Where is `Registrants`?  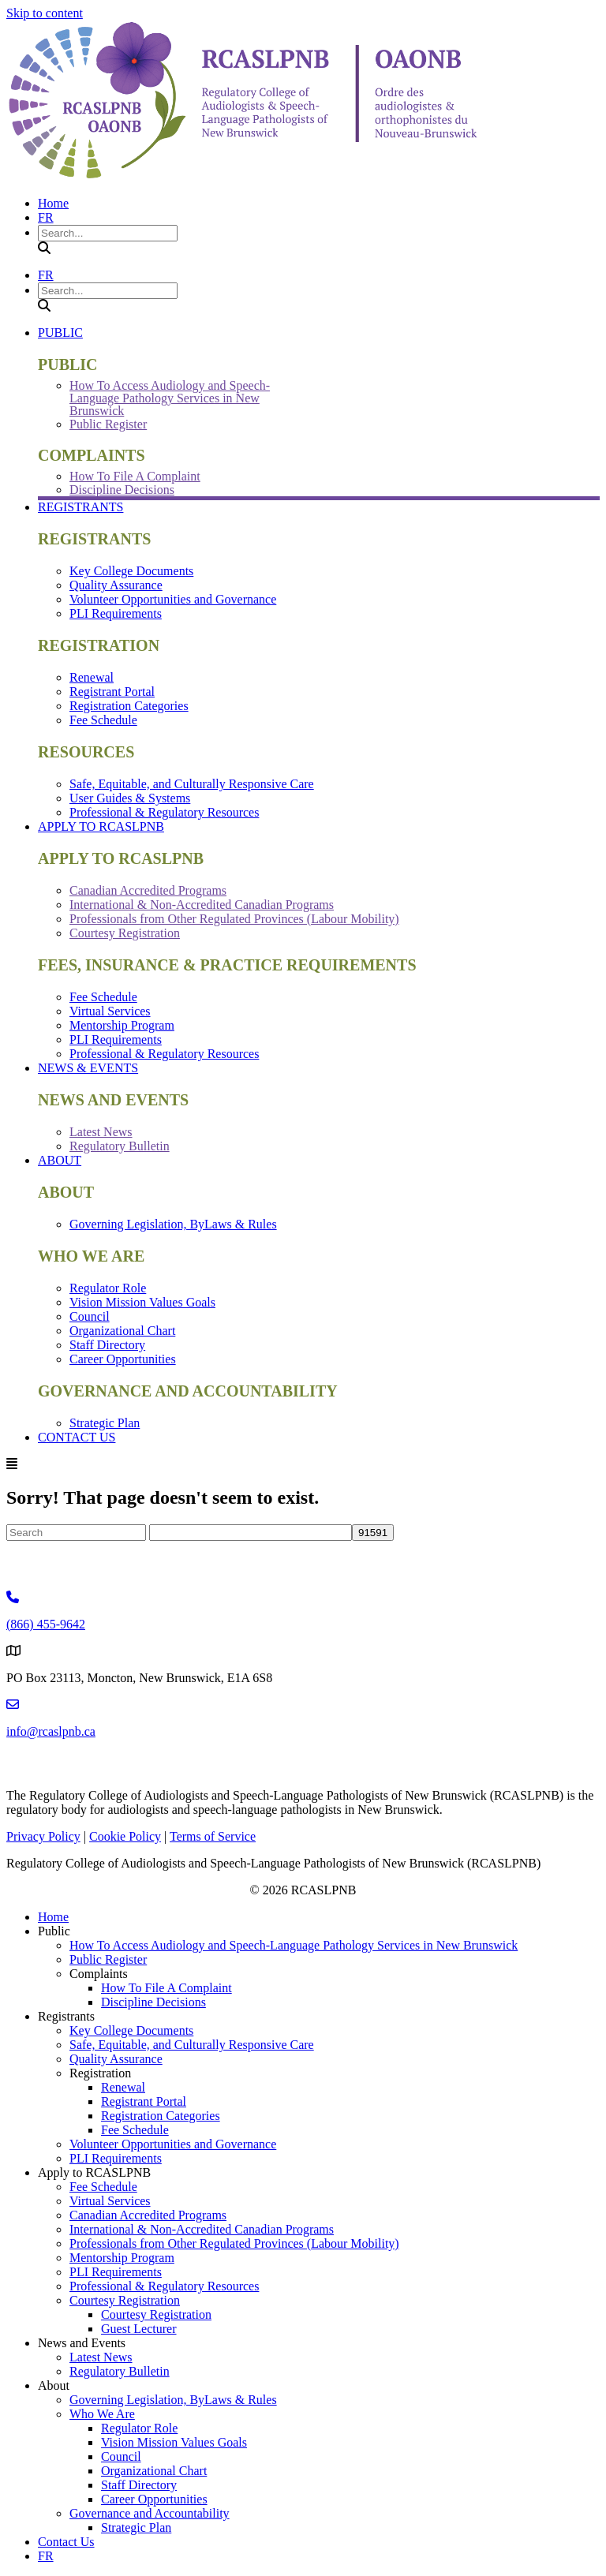
Registrants is located at coordinates (80, 507).